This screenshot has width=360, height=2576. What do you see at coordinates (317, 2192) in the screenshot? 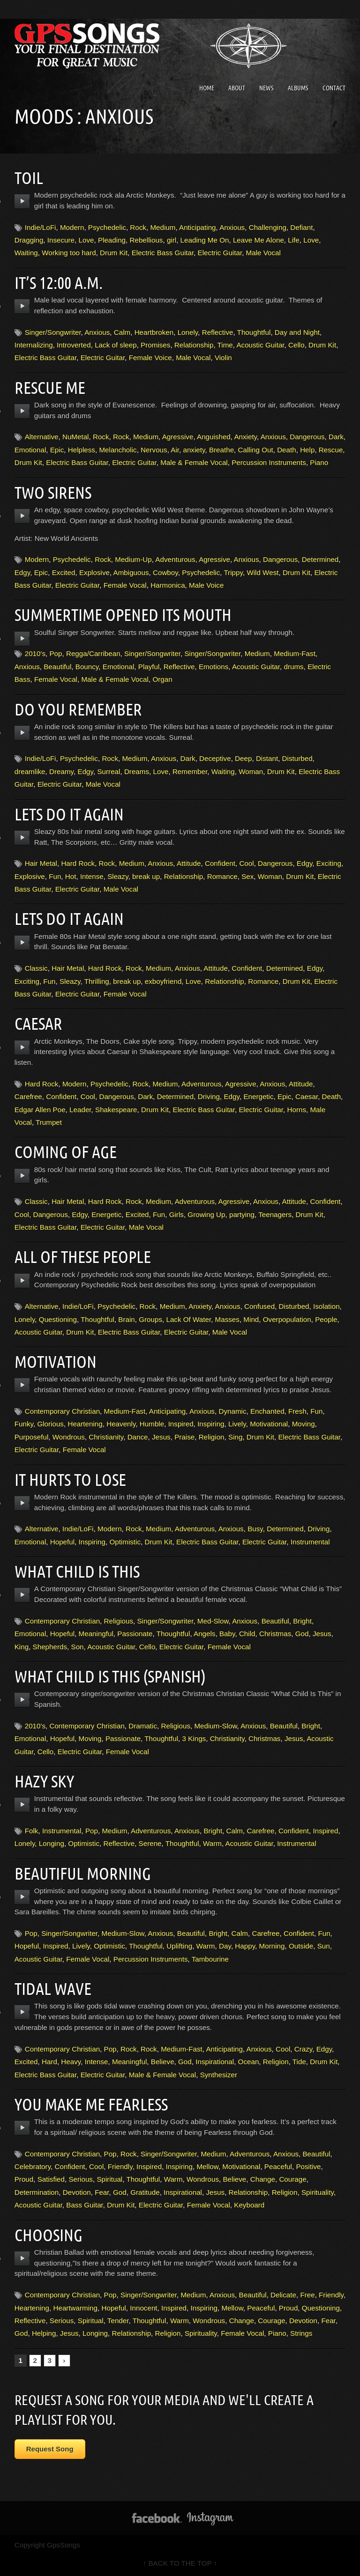
I see `Spirituality` at bounding box center [317, 2192].